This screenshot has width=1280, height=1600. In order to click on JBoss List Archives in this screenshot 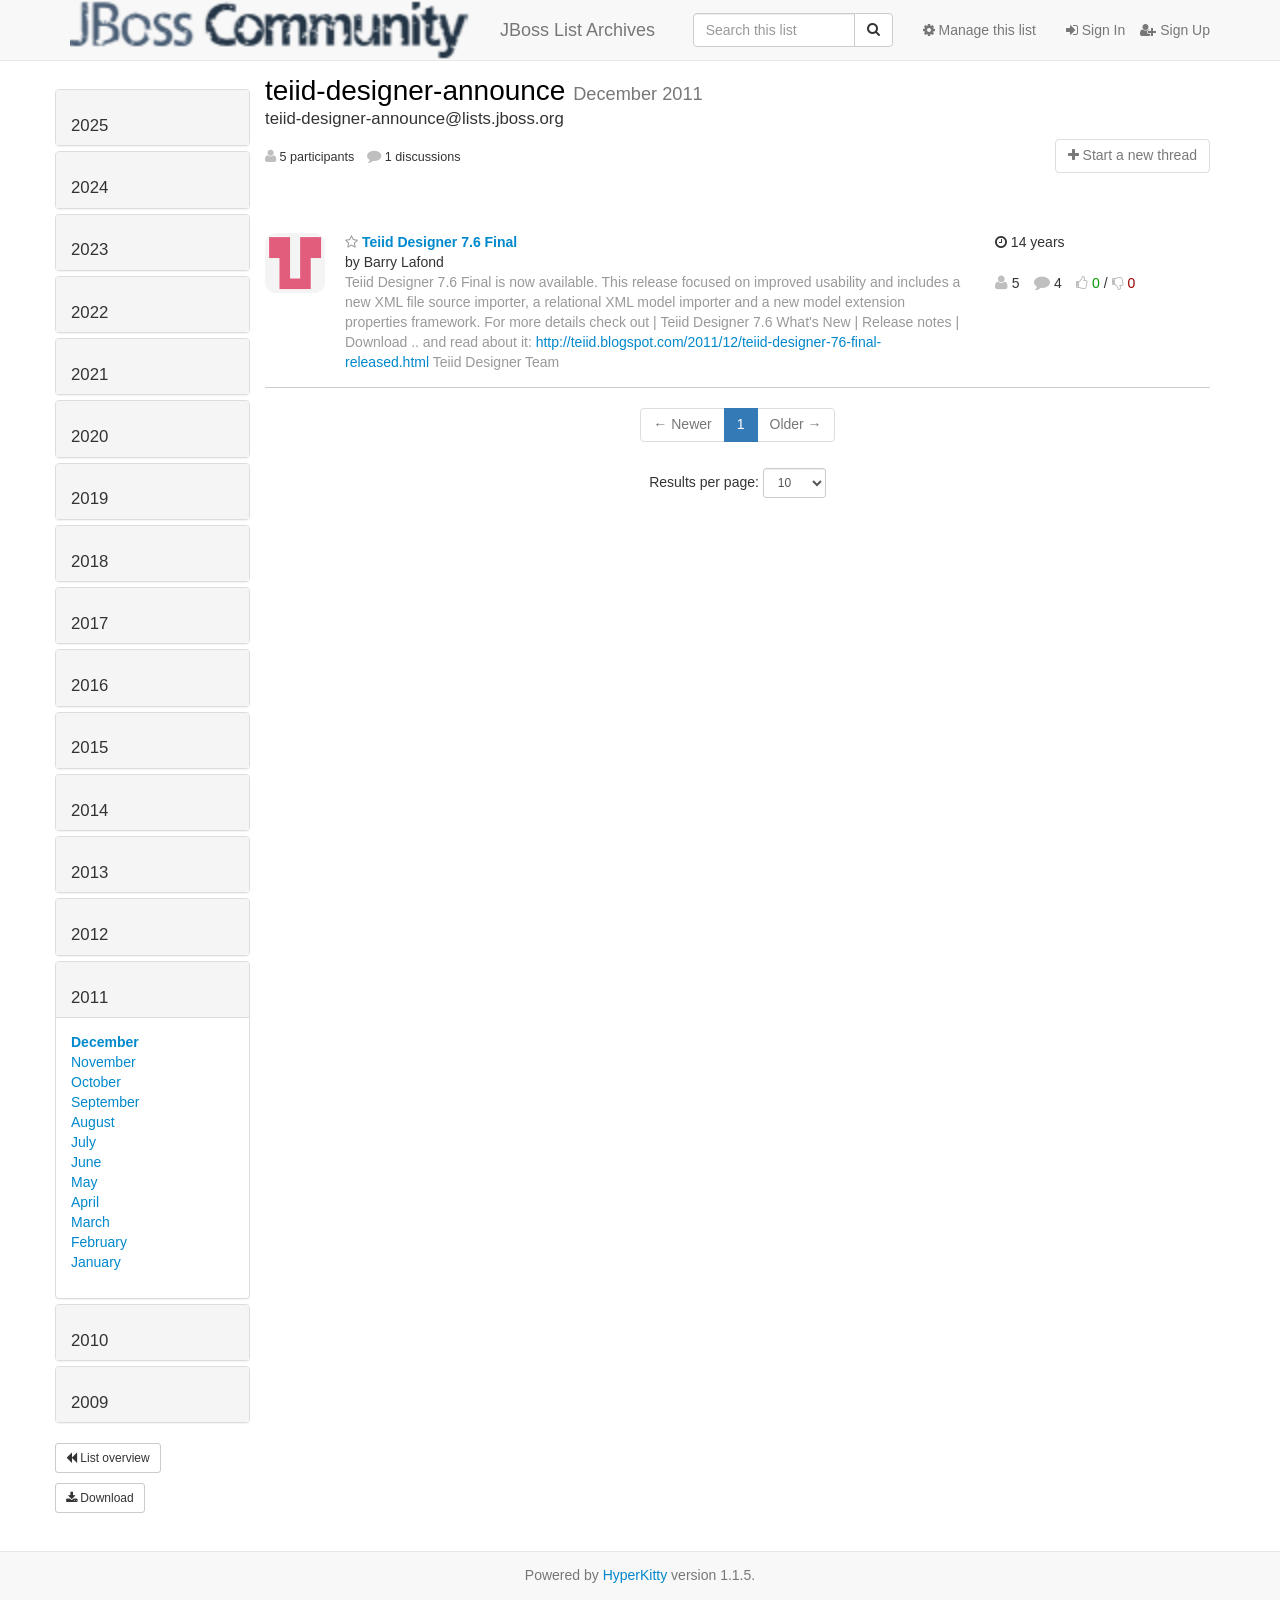, I will do `click(362, 30)`.